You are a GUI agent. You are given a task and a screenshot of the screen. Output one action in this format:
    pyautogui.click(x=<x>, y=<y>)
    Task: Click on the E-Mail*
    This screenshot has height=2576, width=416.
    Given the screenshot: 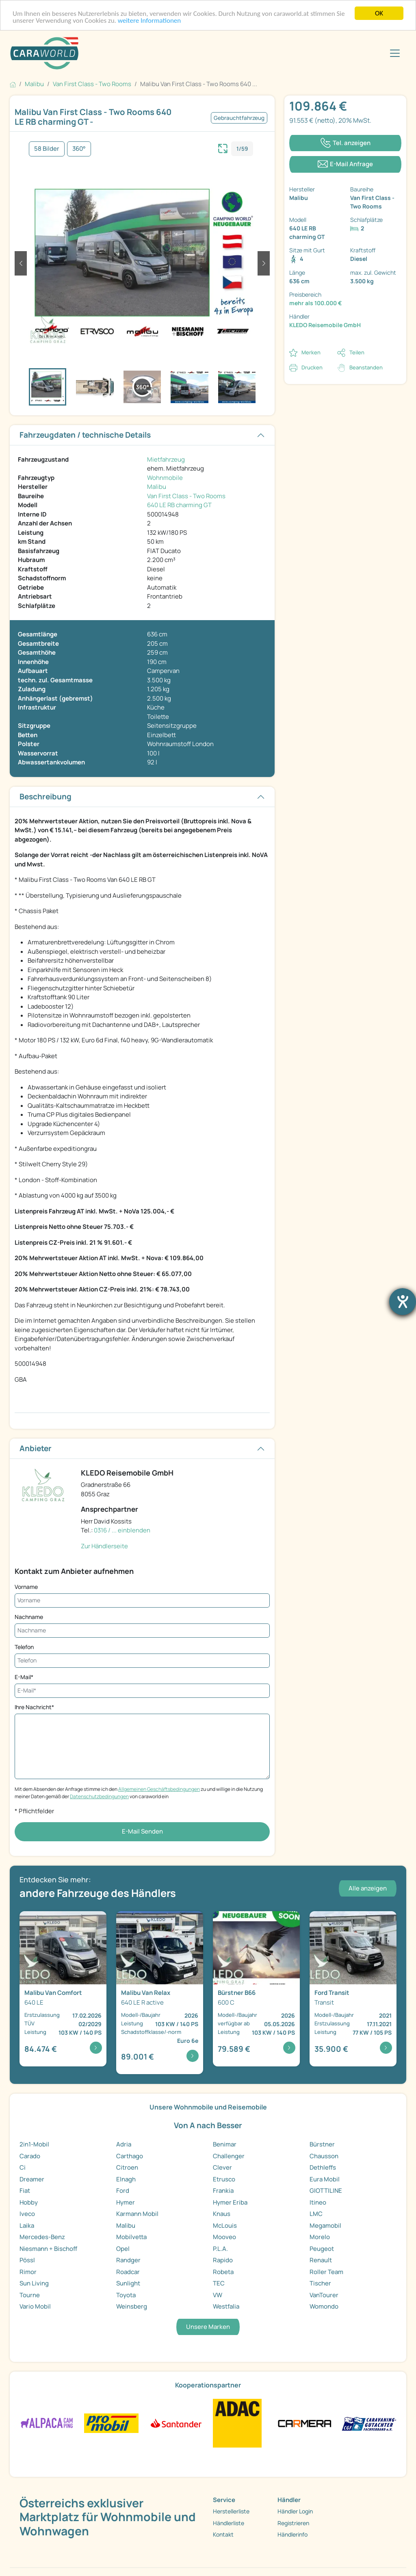 What is the action you would take?
    pyautogui.click(x=24, y=1677)
    